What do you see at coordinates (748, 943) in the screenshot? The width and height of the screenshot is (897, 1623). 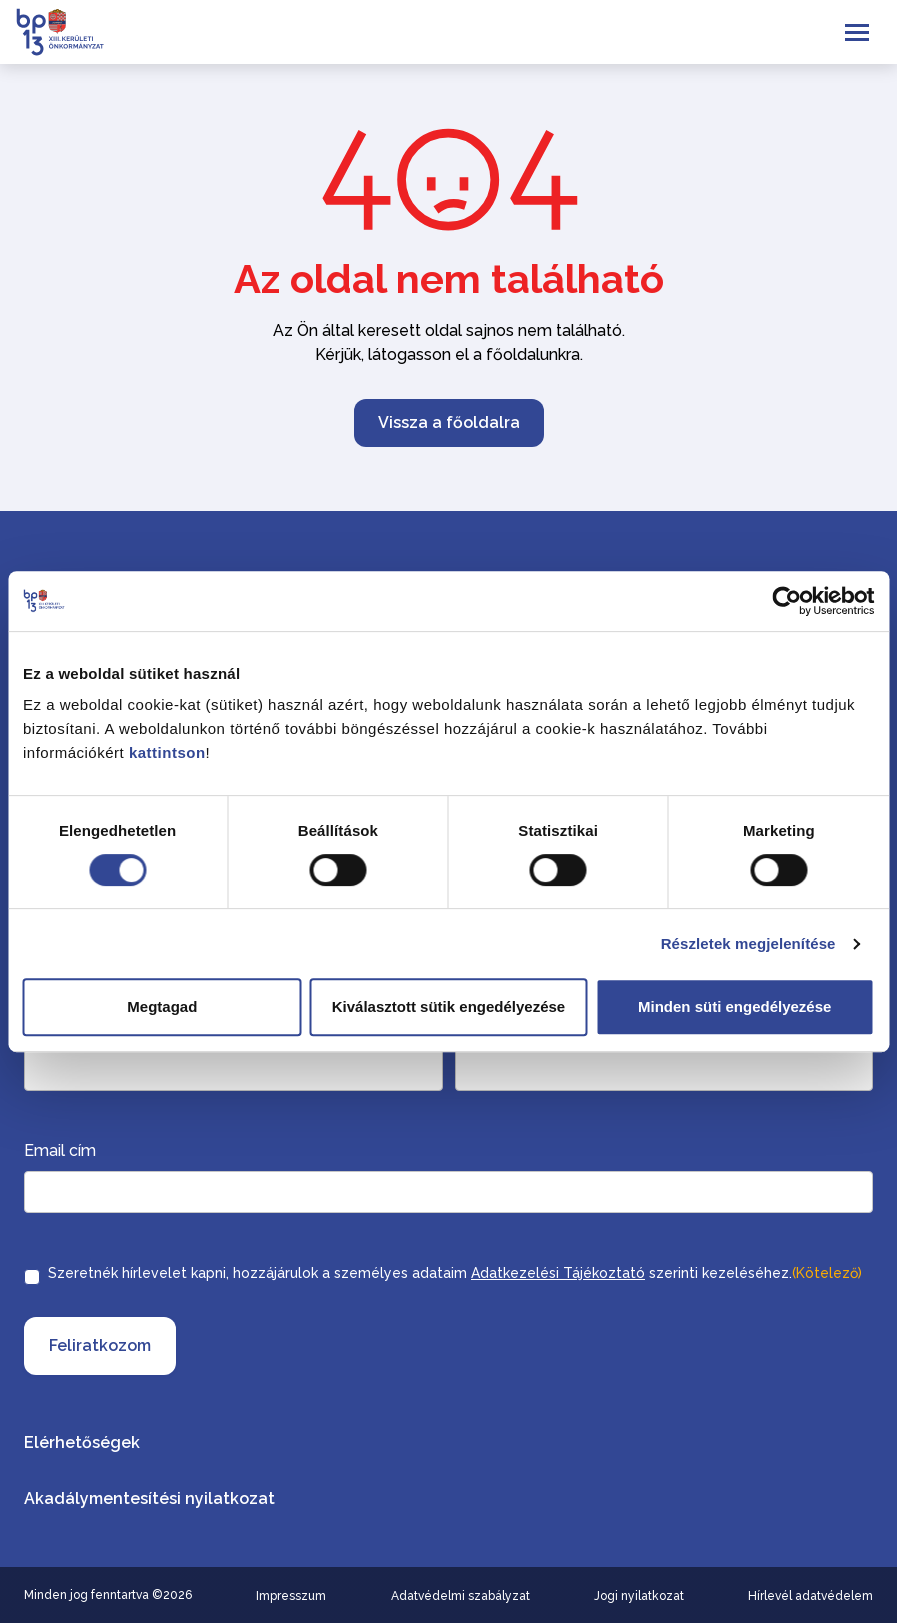 I see `Részletek megjelenítése` at bounding box center [748, 943].